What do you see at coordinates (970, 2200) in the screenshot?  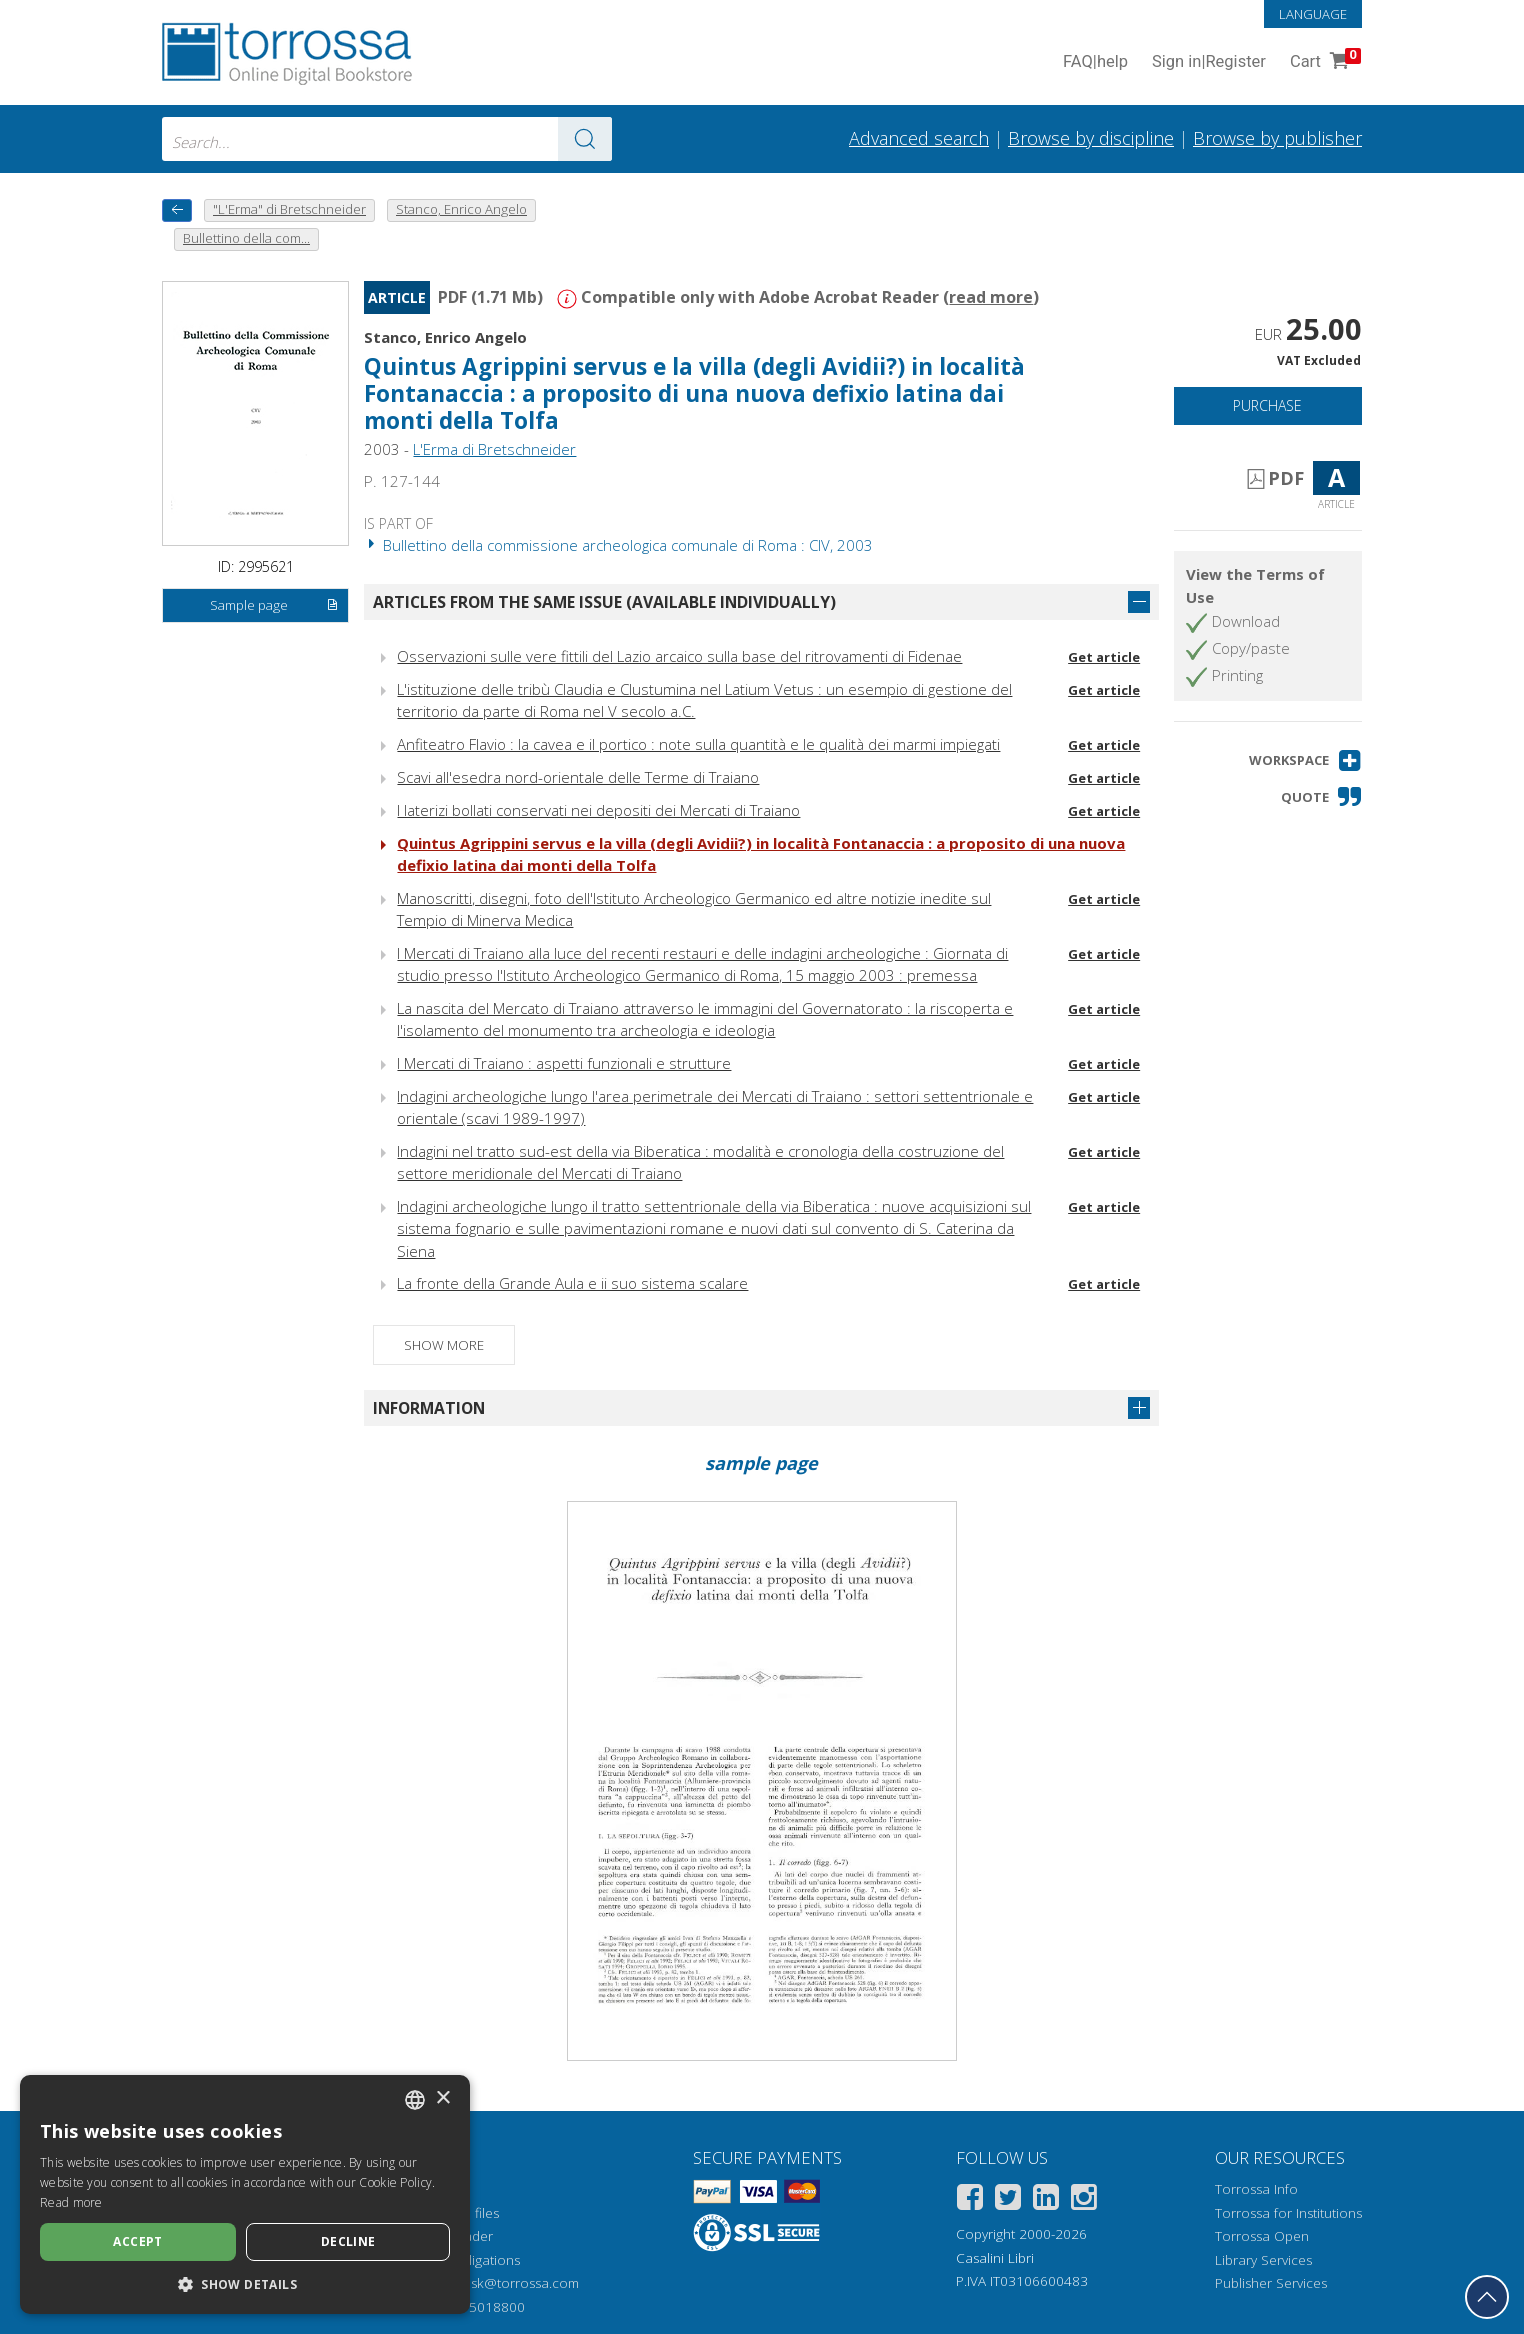 I see `[Facebook]` at bounding box center [970, 2200].